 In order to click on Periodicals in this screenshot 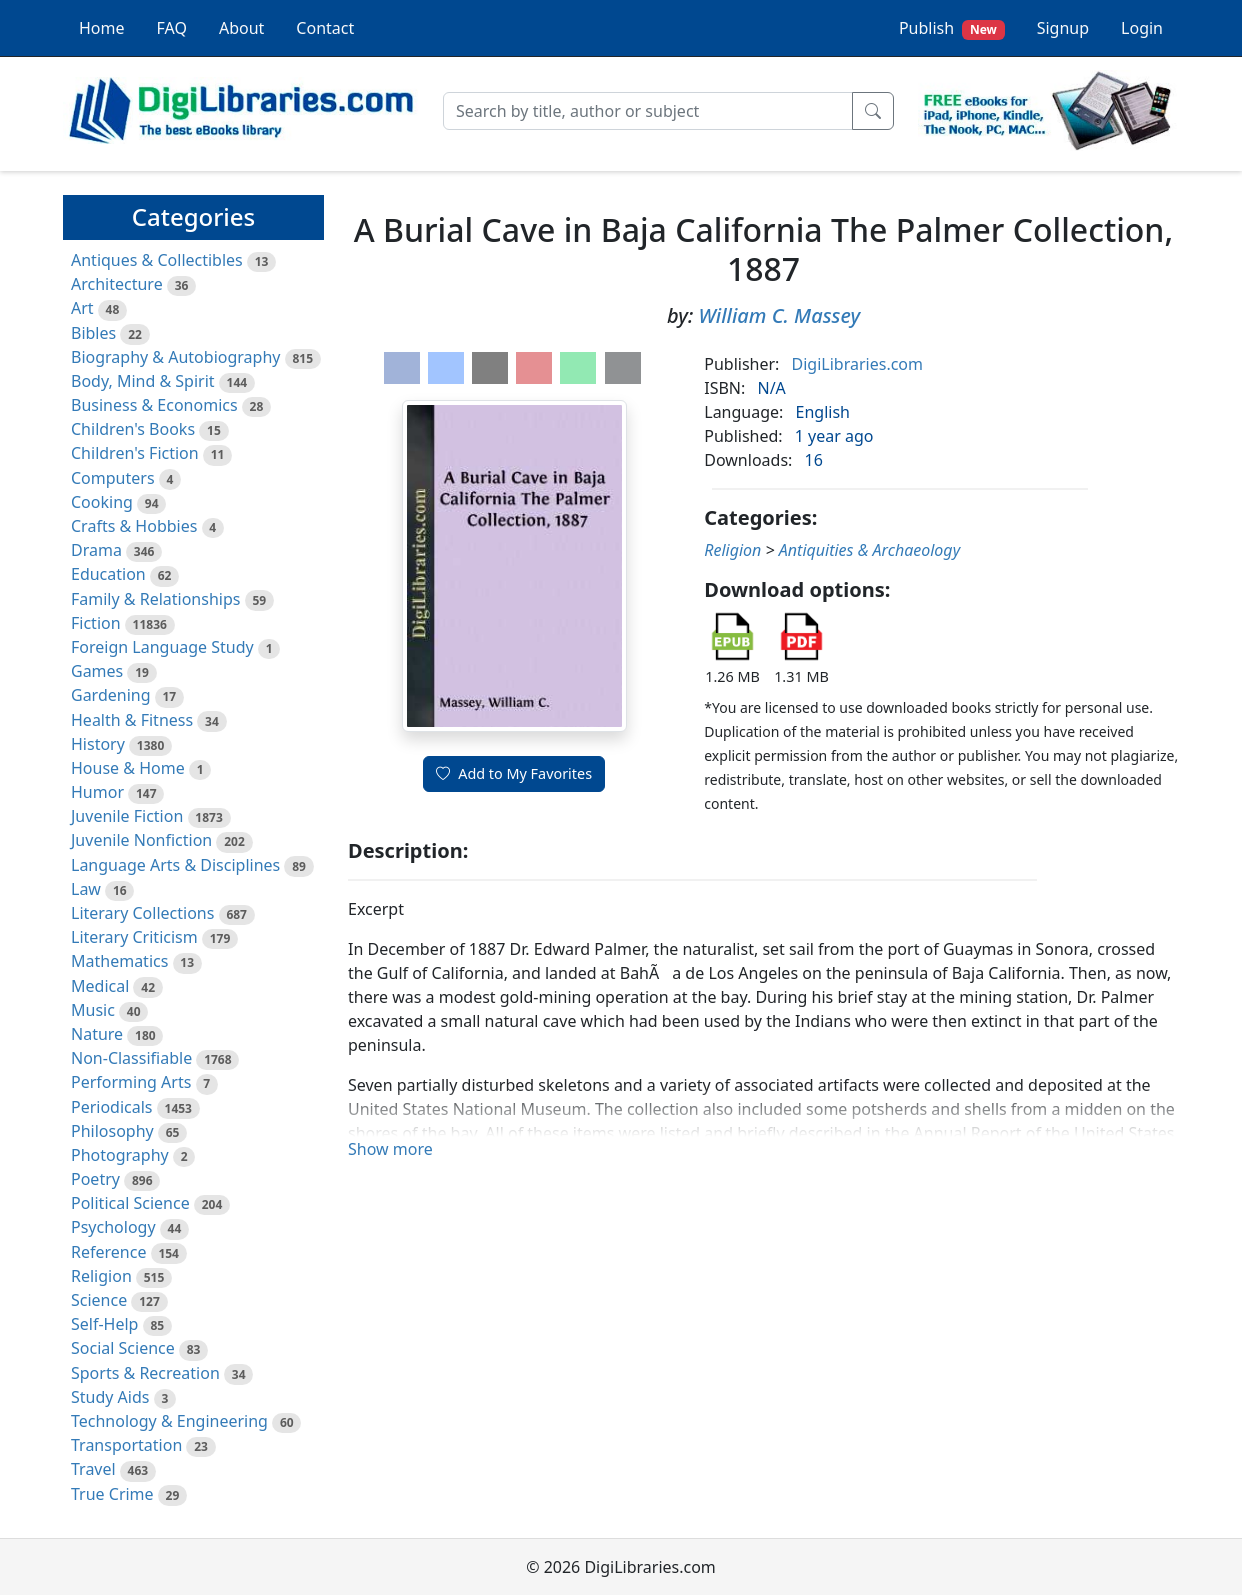, I will do `click(112, 1107)`.